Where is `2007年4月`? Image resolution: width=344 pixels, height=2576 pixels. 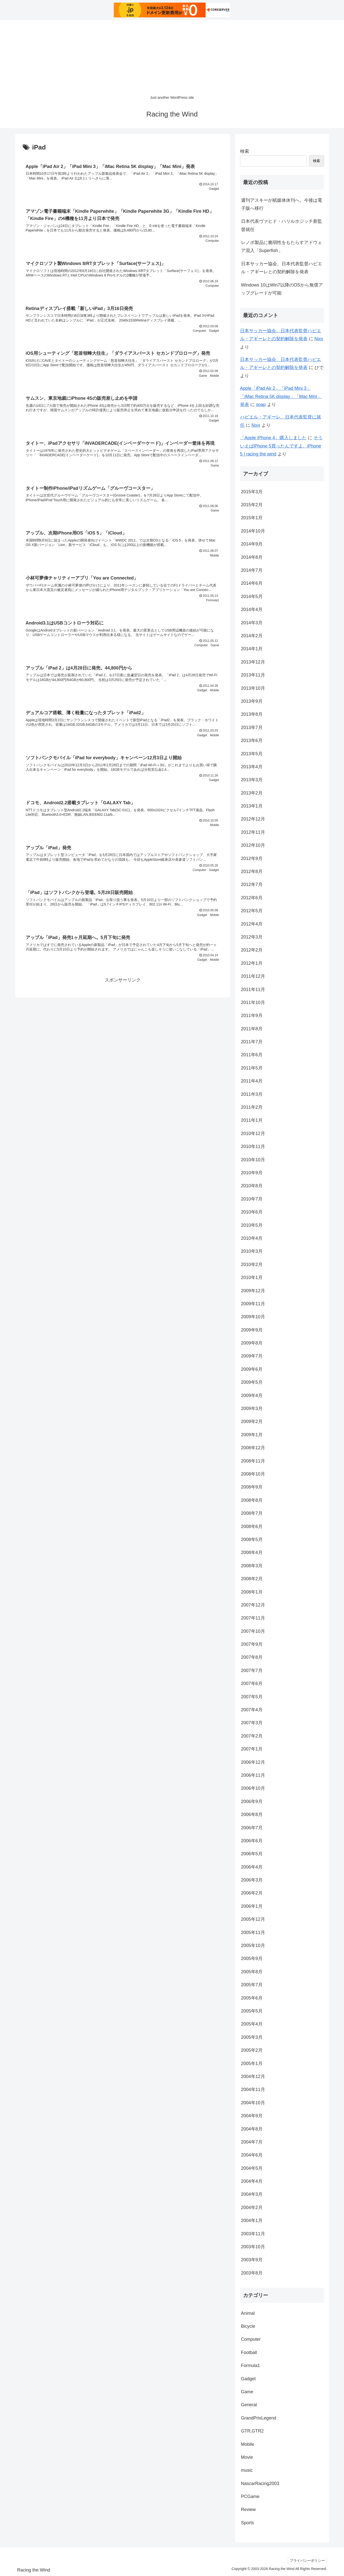 2007年4月 is located at coordinates (252, 1709).